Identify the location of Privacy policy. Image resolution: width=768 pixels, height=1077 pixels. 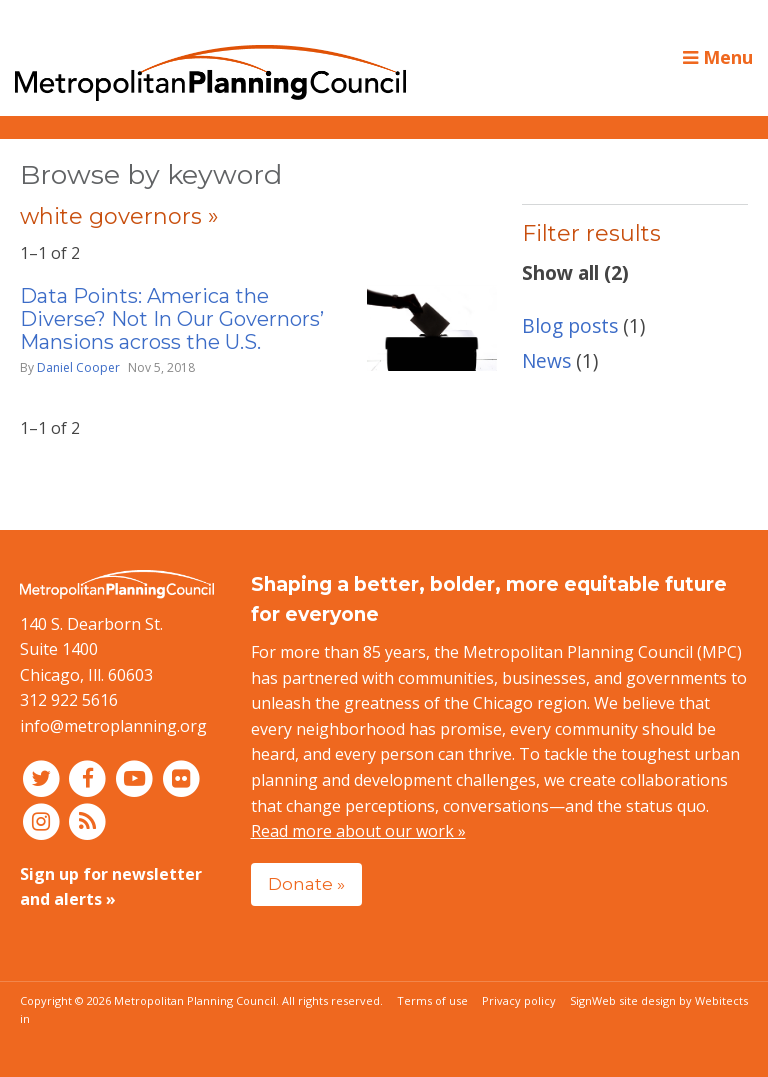
(519, 1000).